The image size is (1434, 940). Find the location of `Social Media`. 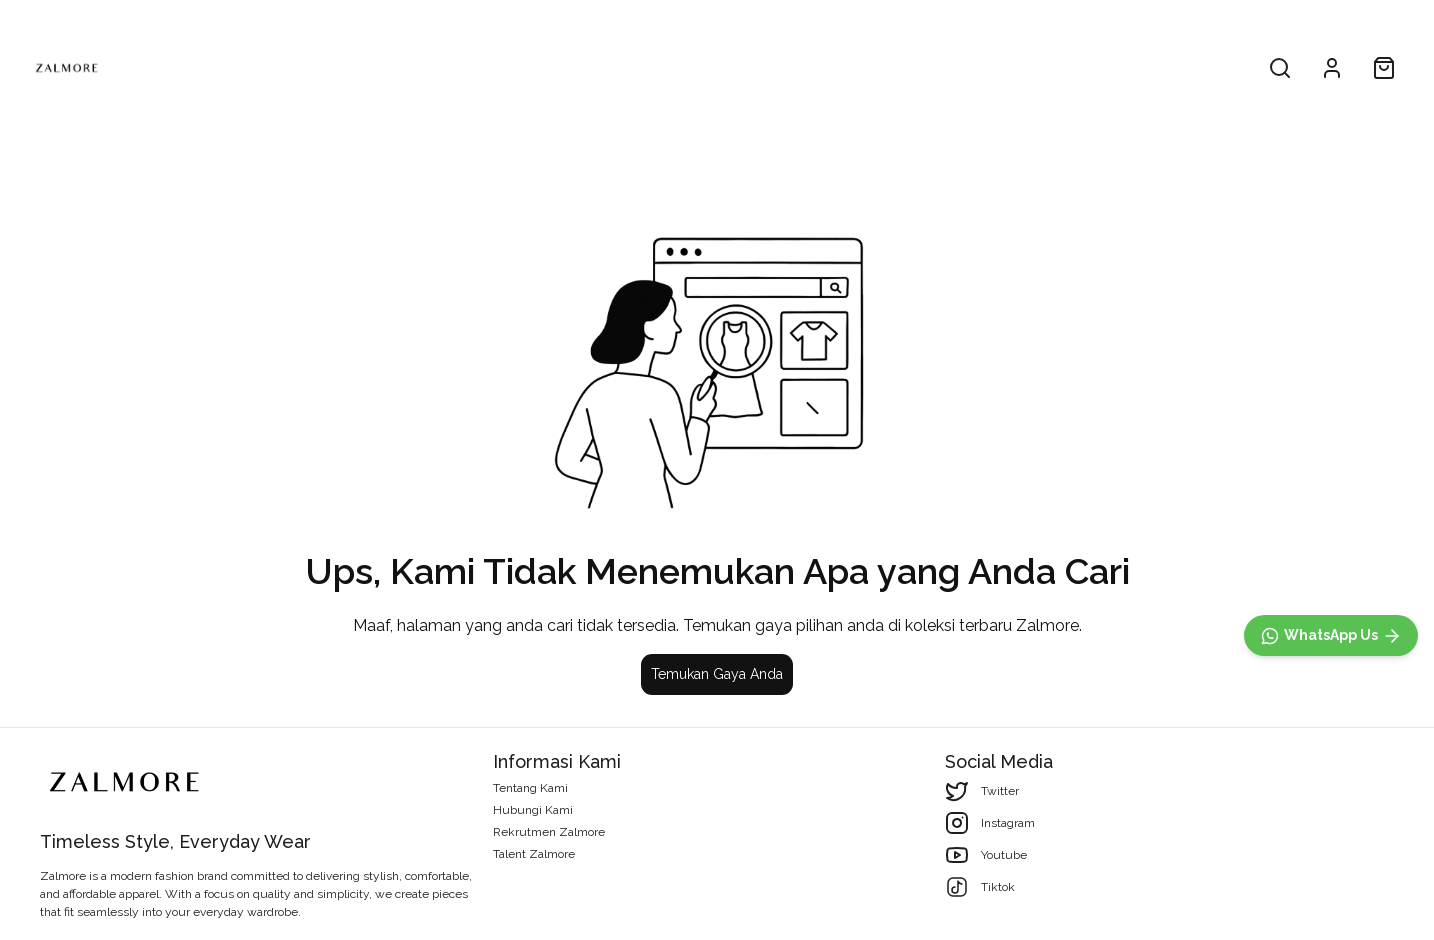

Social Media is located at coordinates (999, 761).